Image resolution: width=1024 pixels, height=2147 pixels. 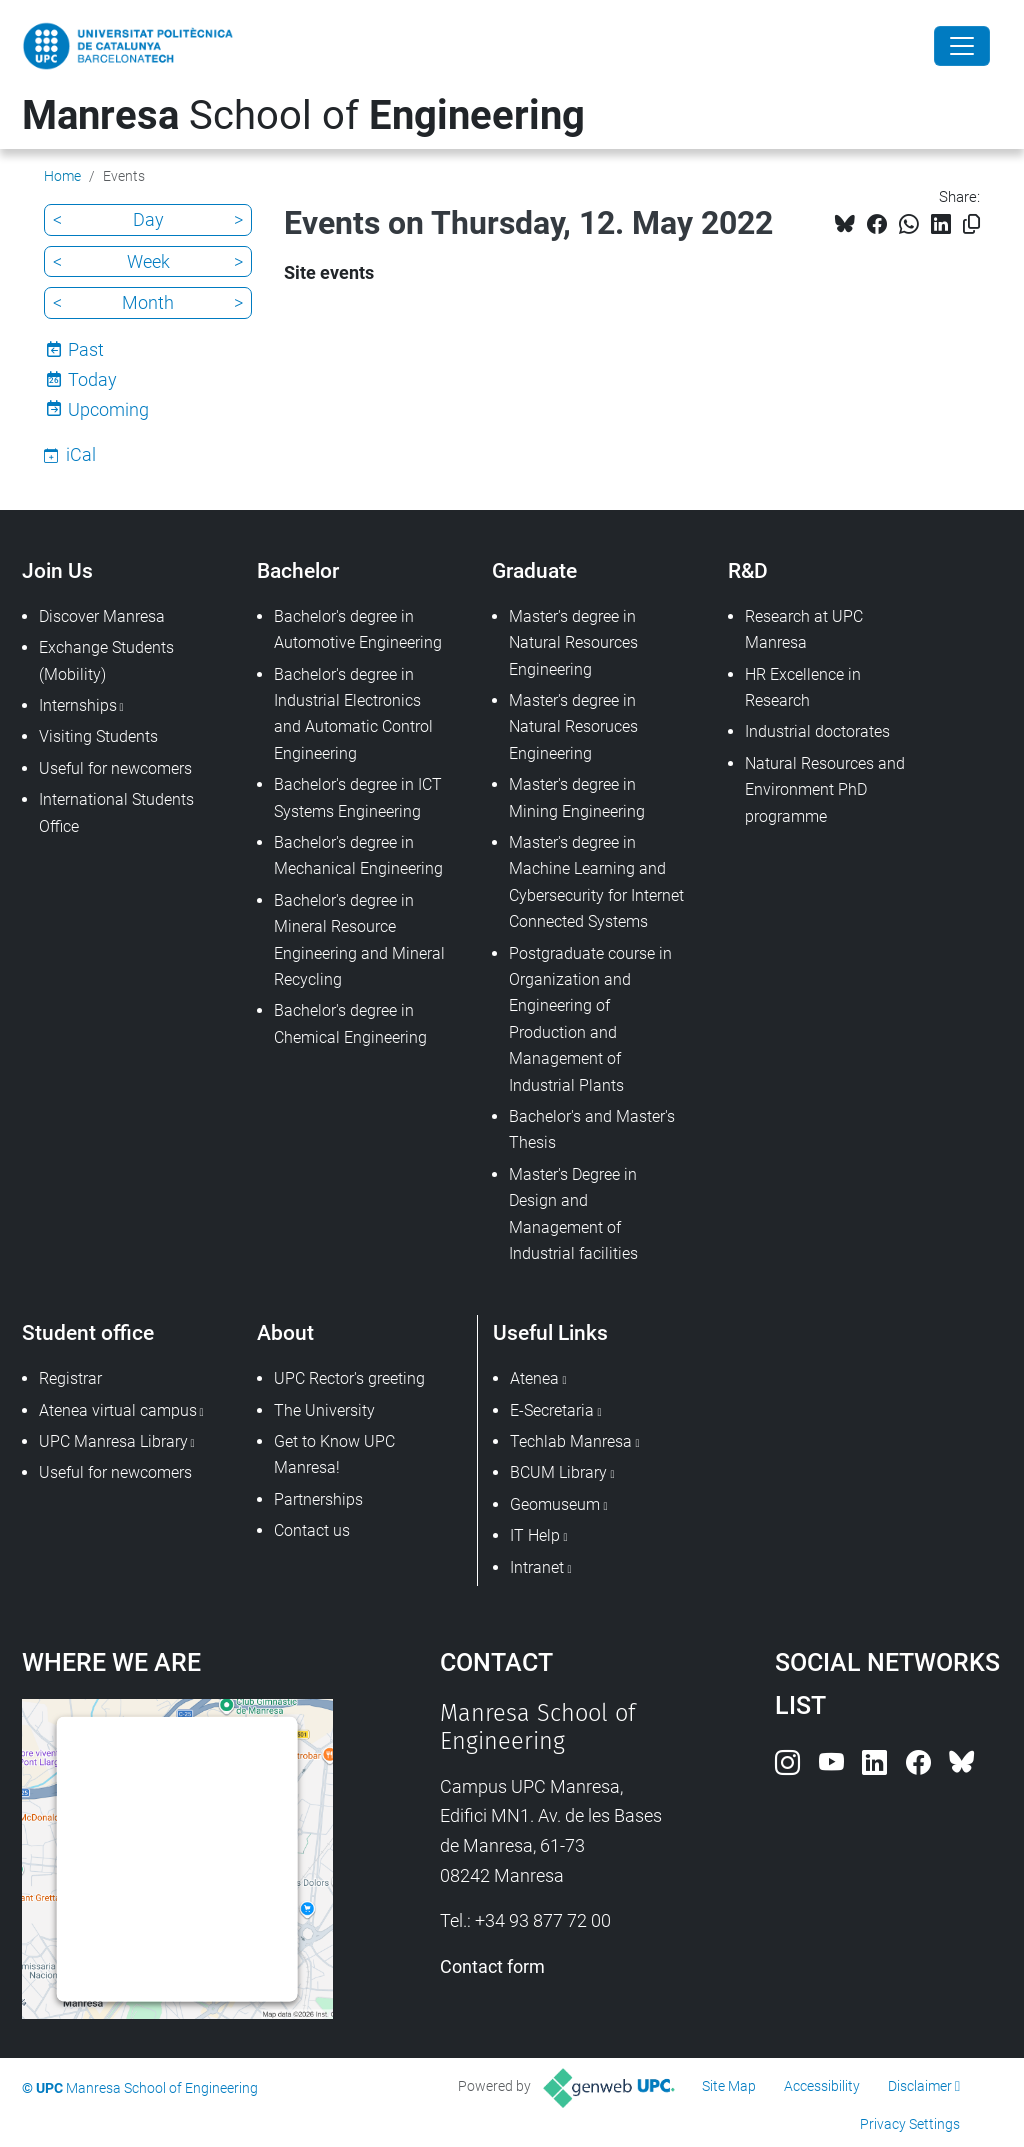 I want to click on Bachelor, so click(x=298, y=570).